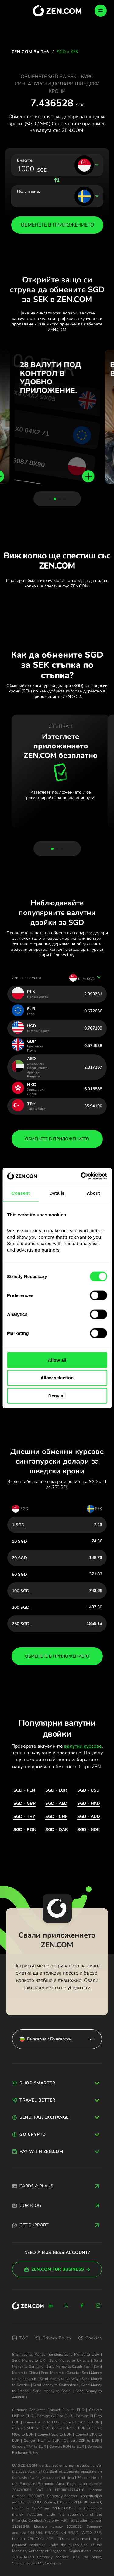 This screenshot has height=2576, width=114. What do you see at coordinates (28, 2360) in the screenshot?
I see `Send Money to UK` at bounding box center [28, 2360].